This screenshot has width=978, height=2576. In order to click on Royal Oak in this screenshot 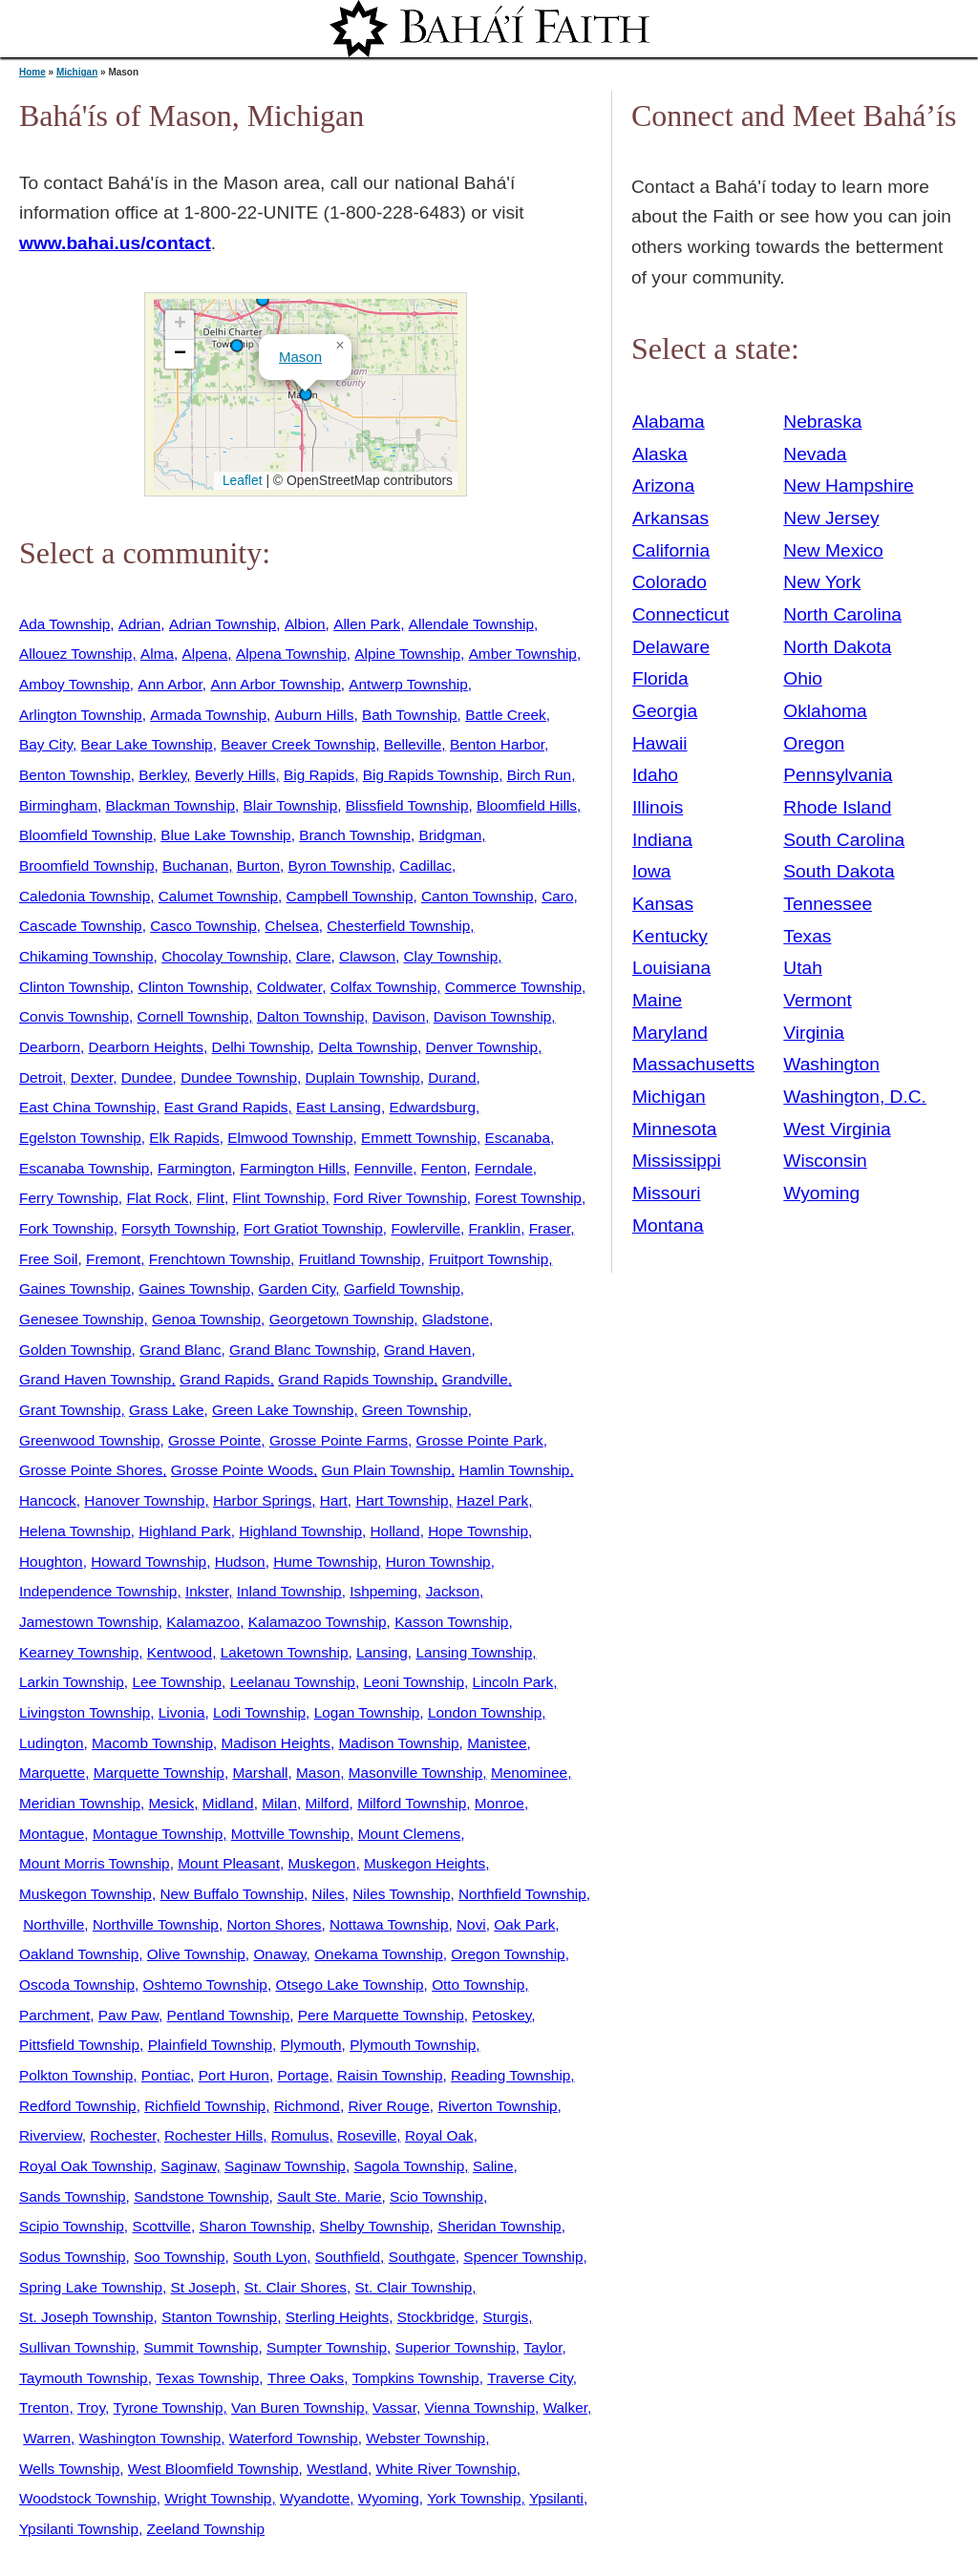, I will do `click(439, 2135)`.